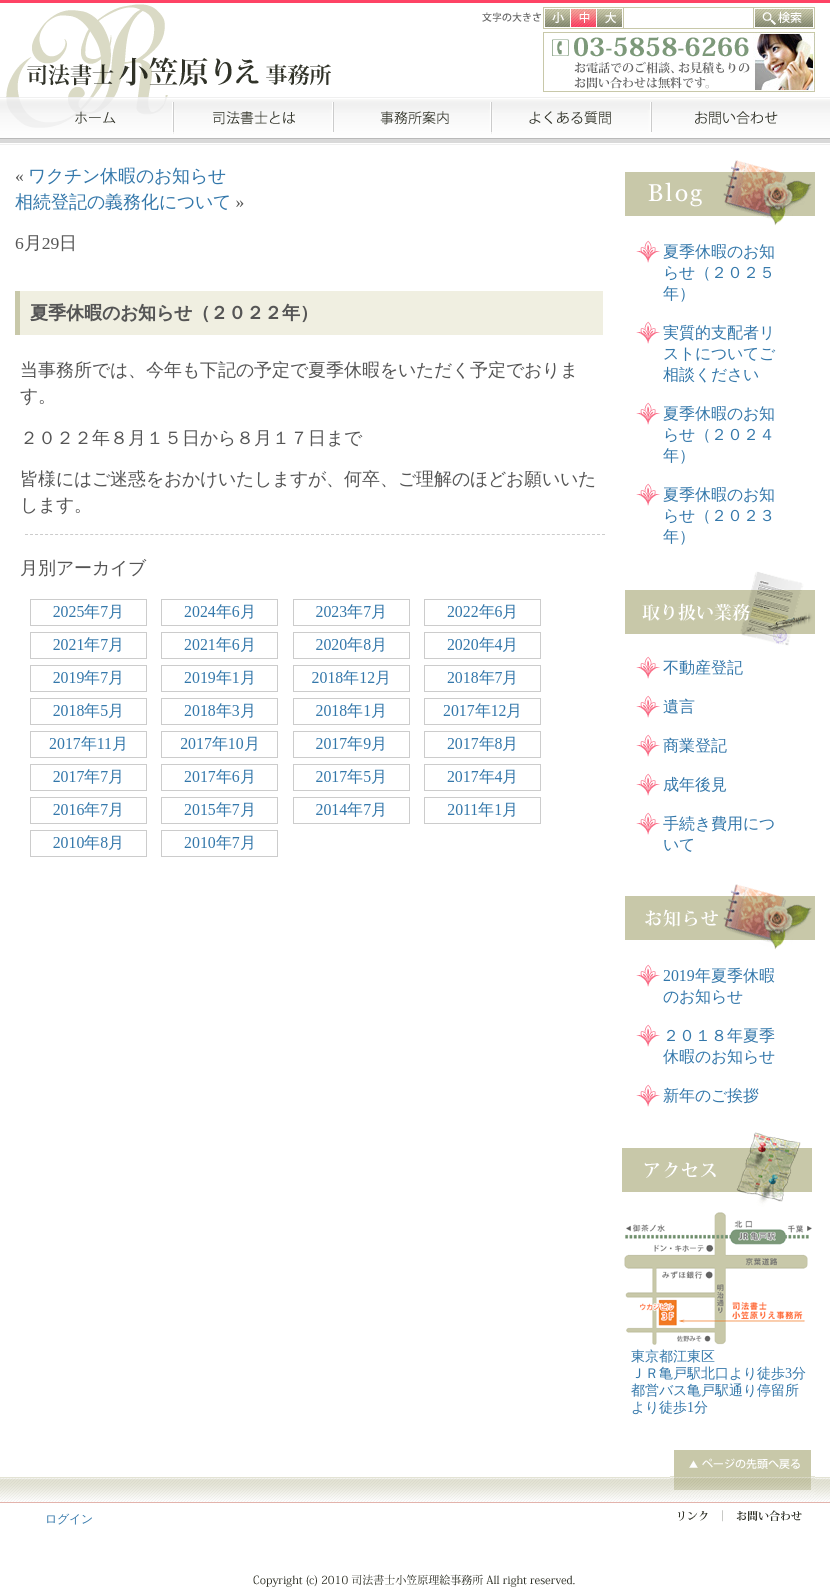 This screenshot has height=1596, width=830. Describe the element at coordinates (352, 743) in the screenshot. I see `2017年9月` at that location.